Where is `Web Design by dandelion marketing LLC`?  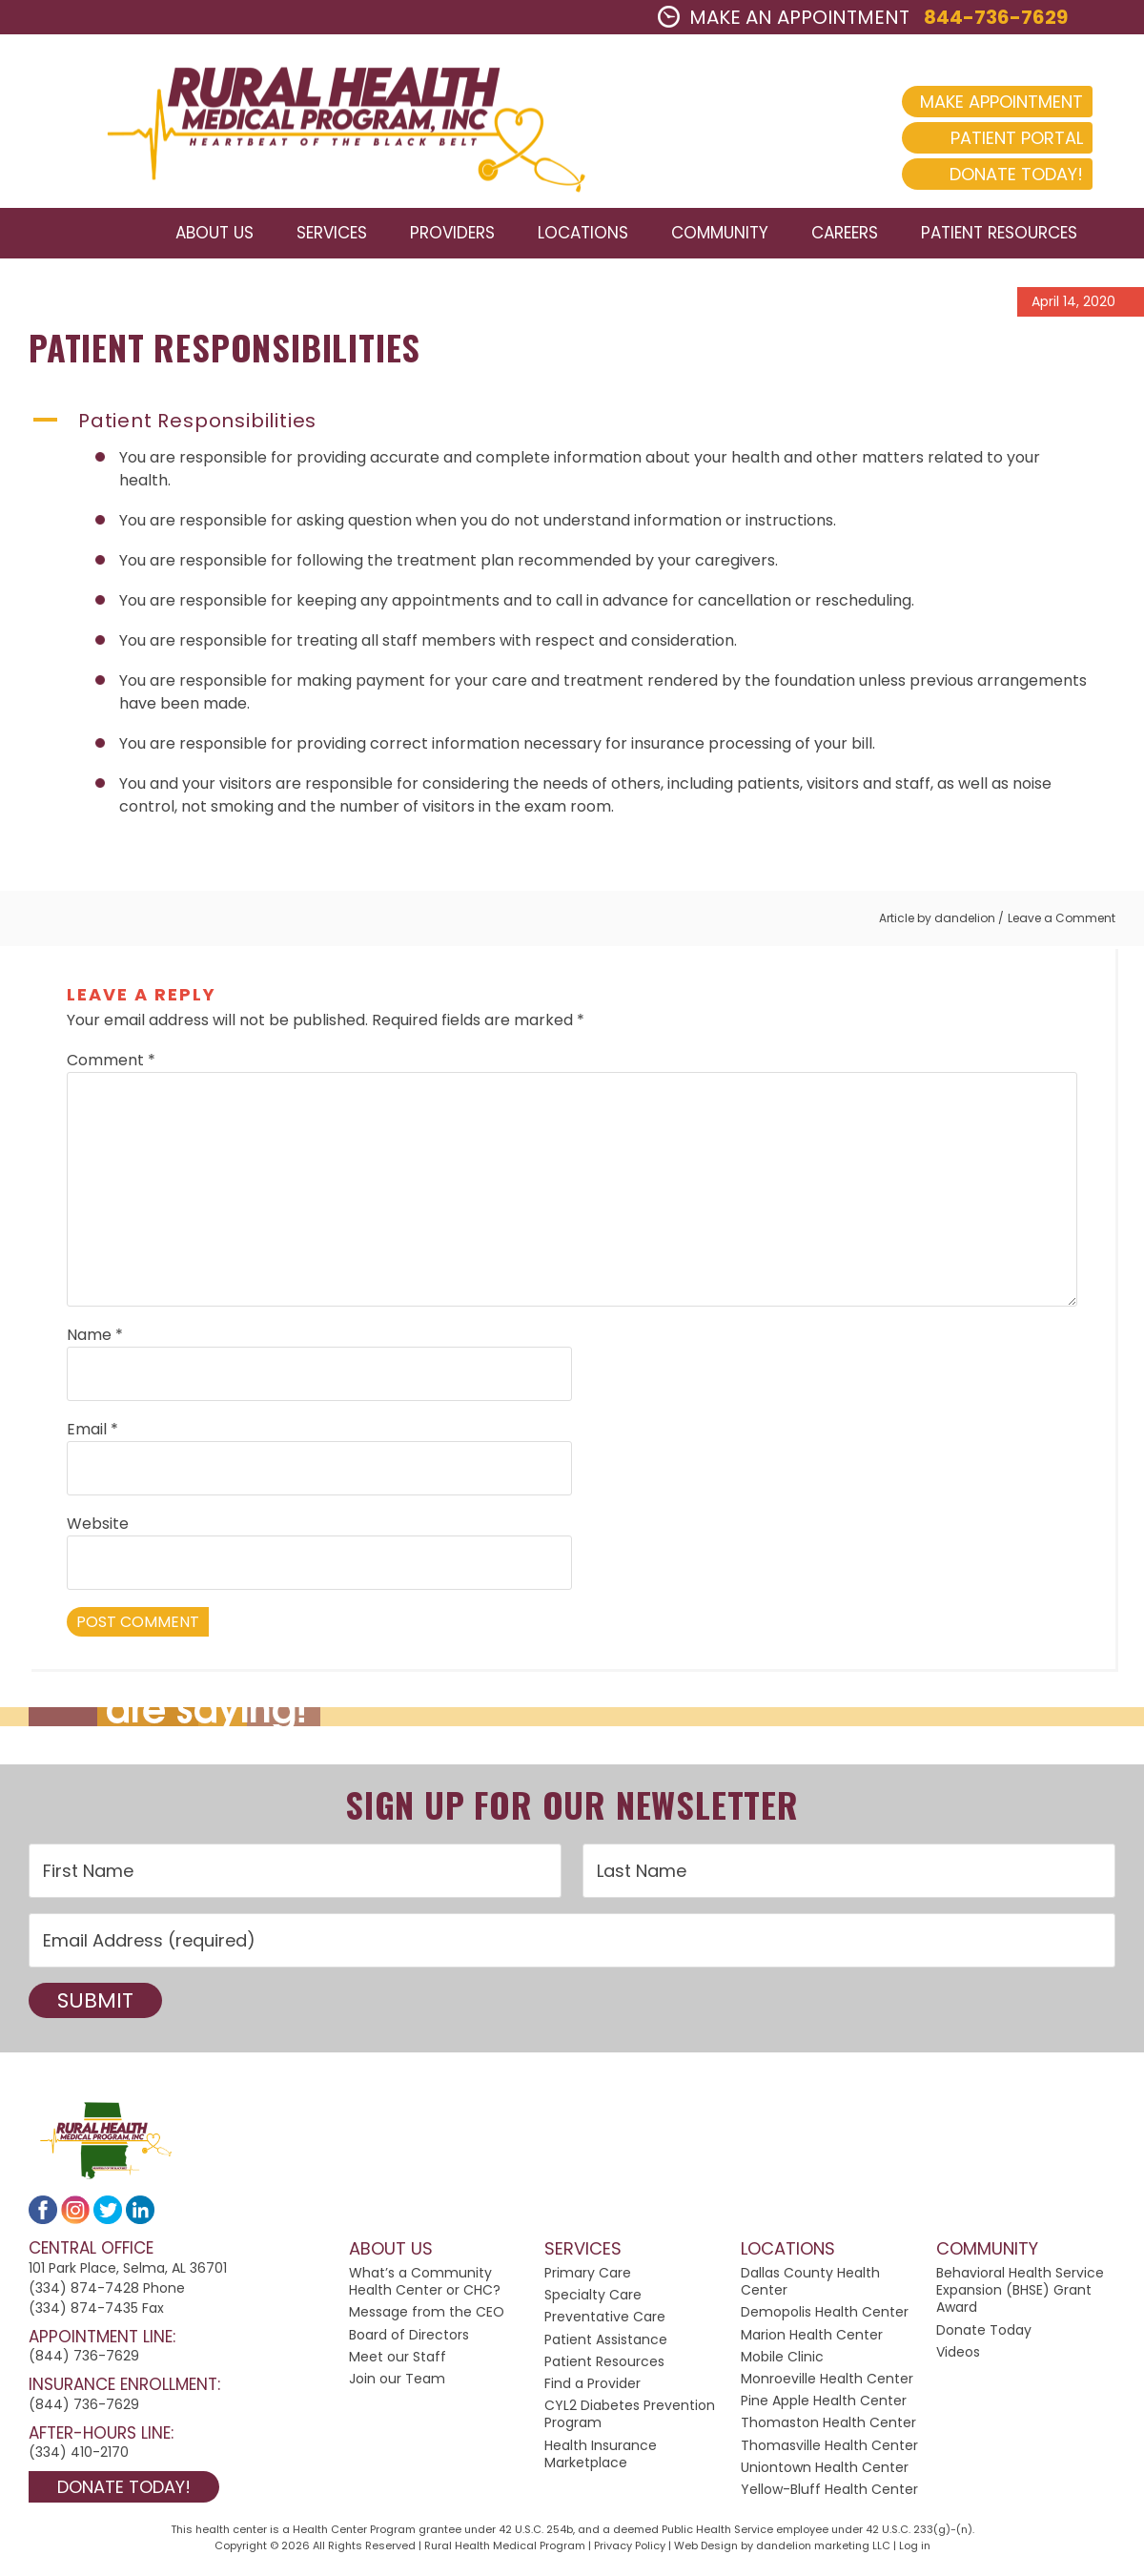
Web Design by dandelion marketing LLC is located at coordinates (782, 2548).